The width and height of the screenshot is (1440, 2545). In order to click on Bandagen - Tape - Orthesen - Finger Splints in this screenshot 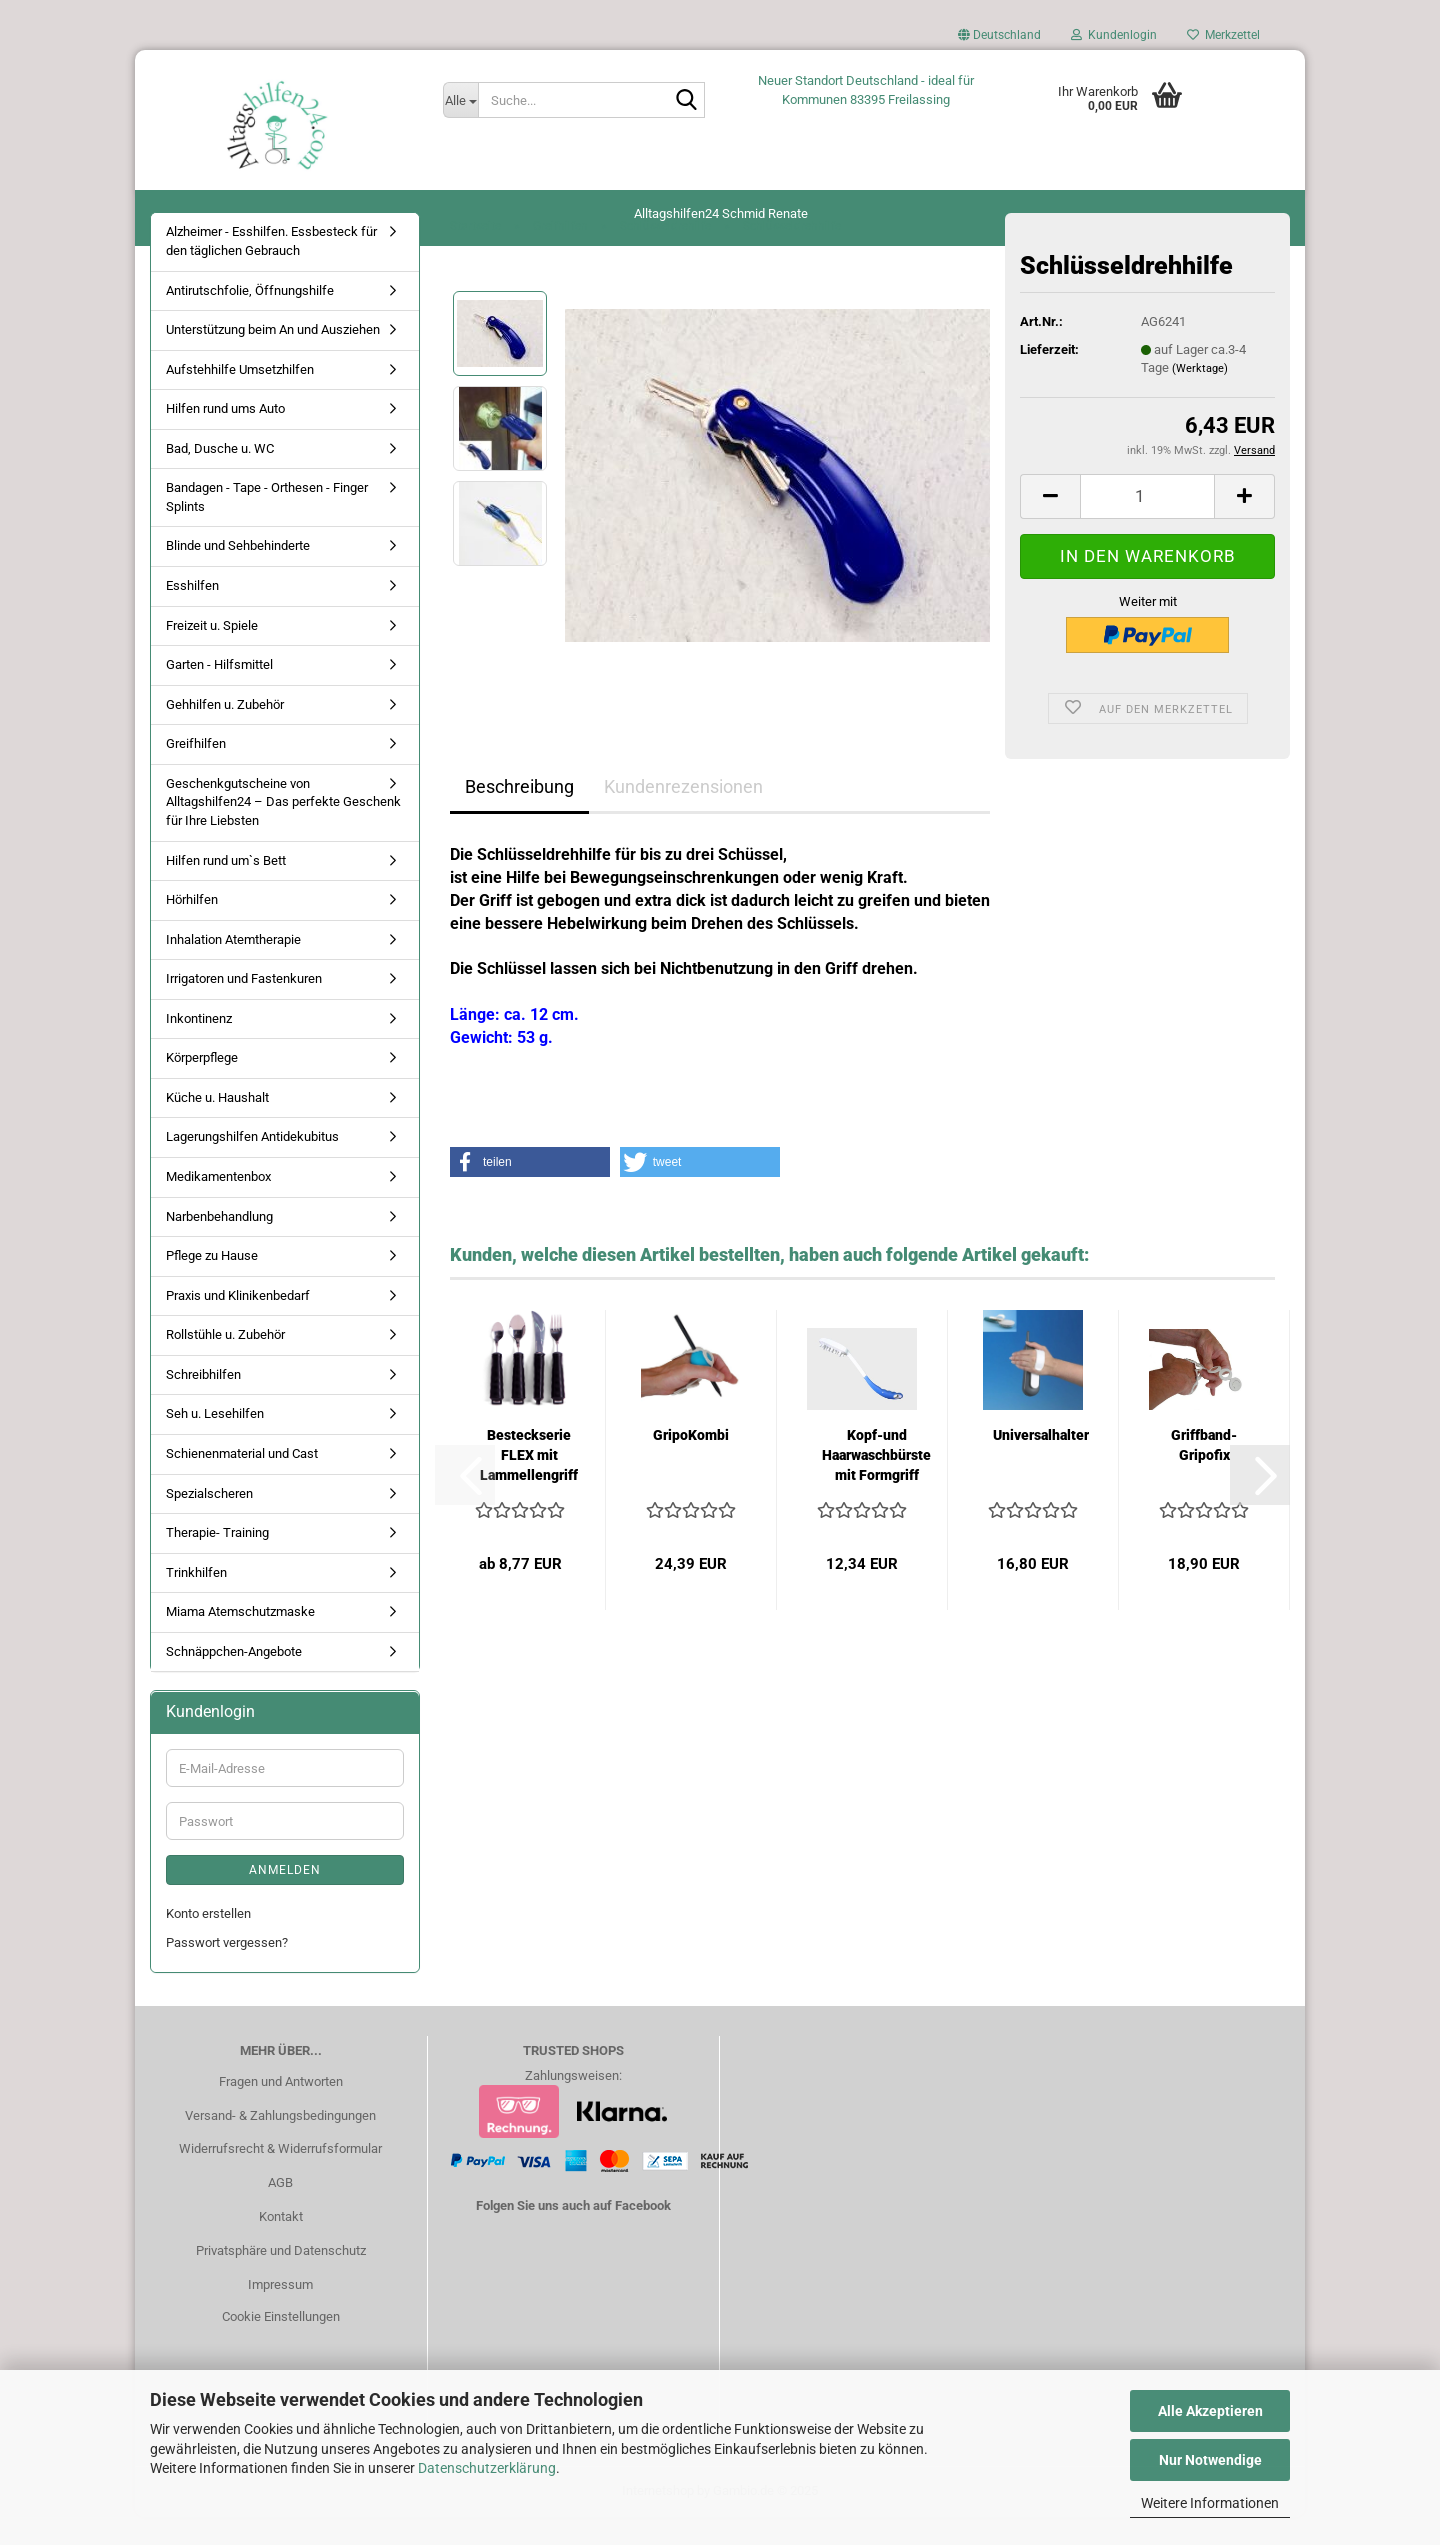, I will do `click(267, 525)`.